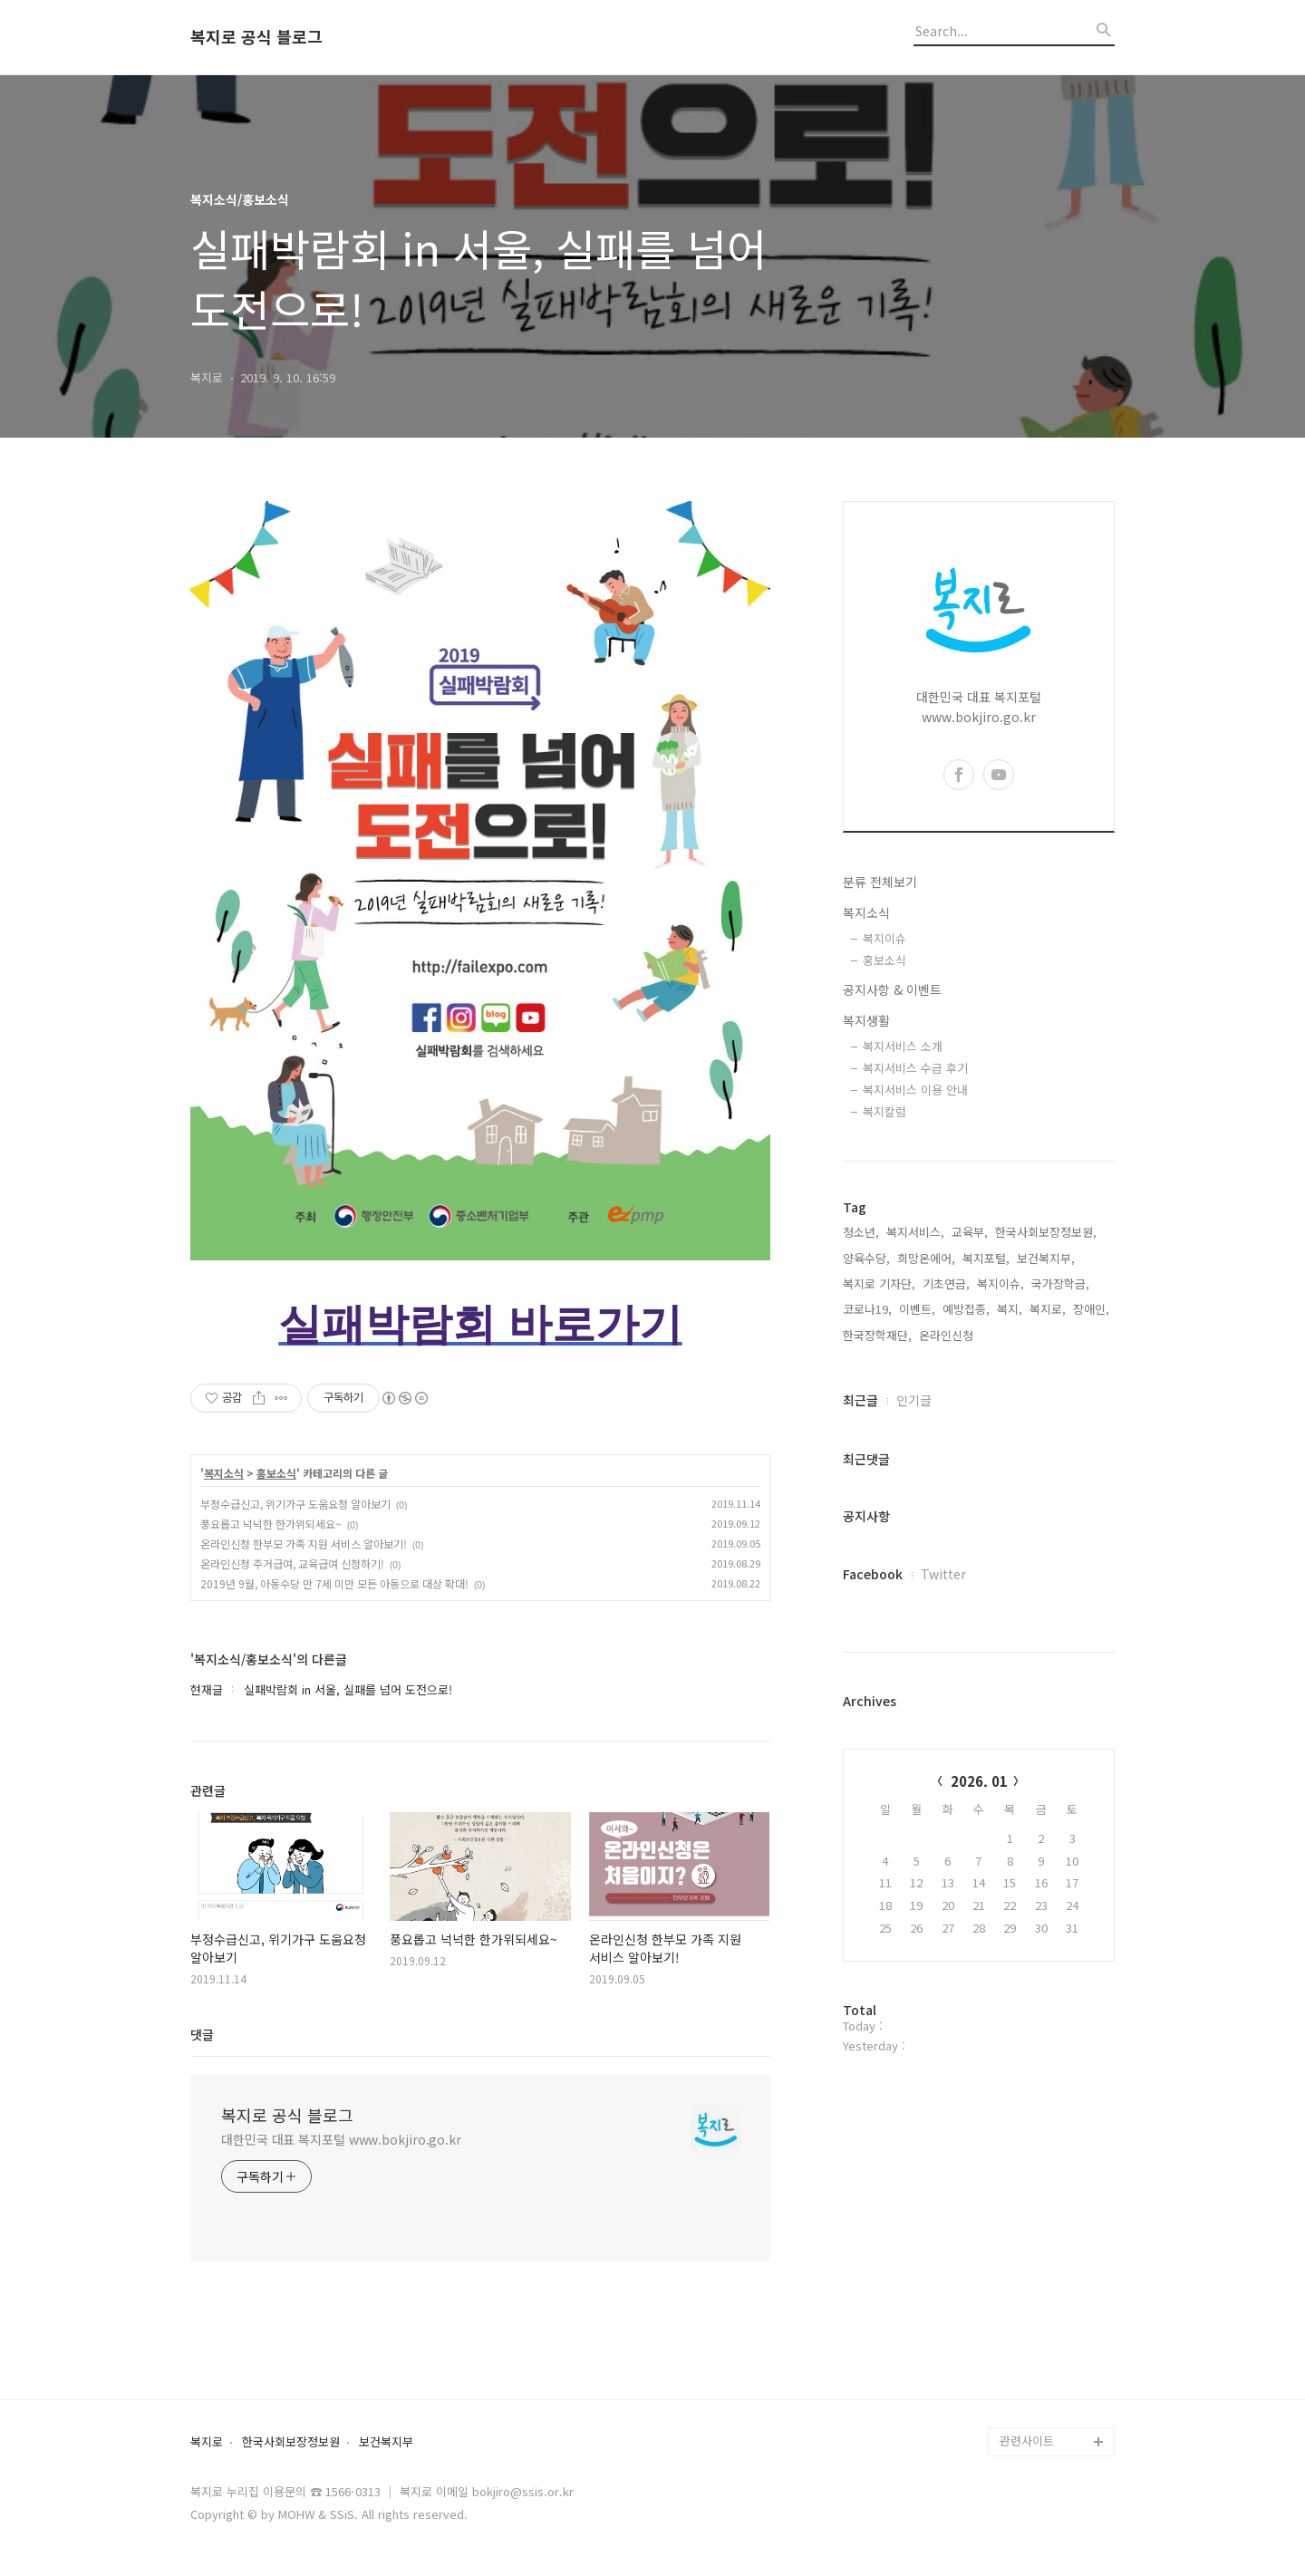  Describe the element at coordinates (986, 1258) in the screenshot. I see `복지포털,` at that location.